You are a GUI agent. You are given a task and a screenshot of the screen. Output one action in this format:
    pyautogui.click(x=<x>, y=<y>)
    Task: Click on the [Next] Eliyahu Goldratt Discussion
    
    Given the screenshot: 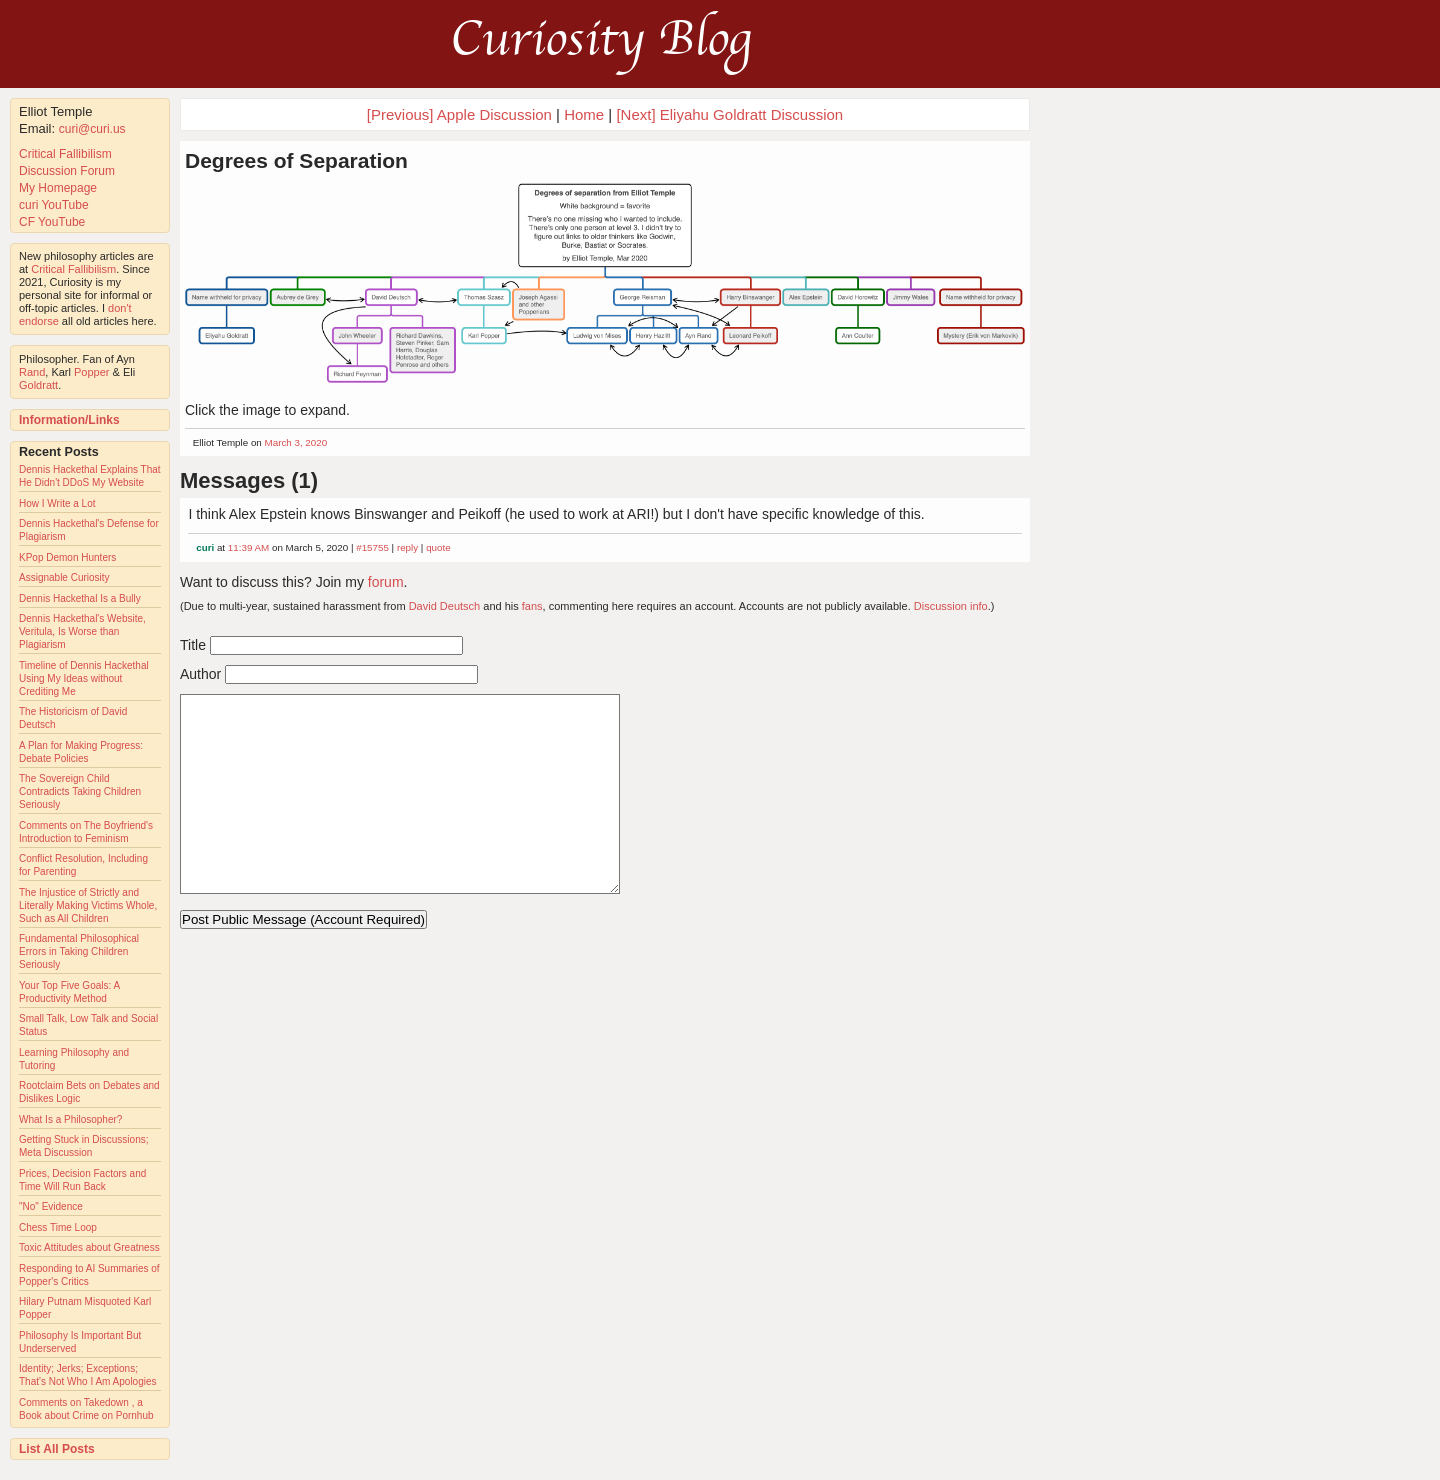 What is the action you would take?
    pyautogui.click(x=729, y=114)
    